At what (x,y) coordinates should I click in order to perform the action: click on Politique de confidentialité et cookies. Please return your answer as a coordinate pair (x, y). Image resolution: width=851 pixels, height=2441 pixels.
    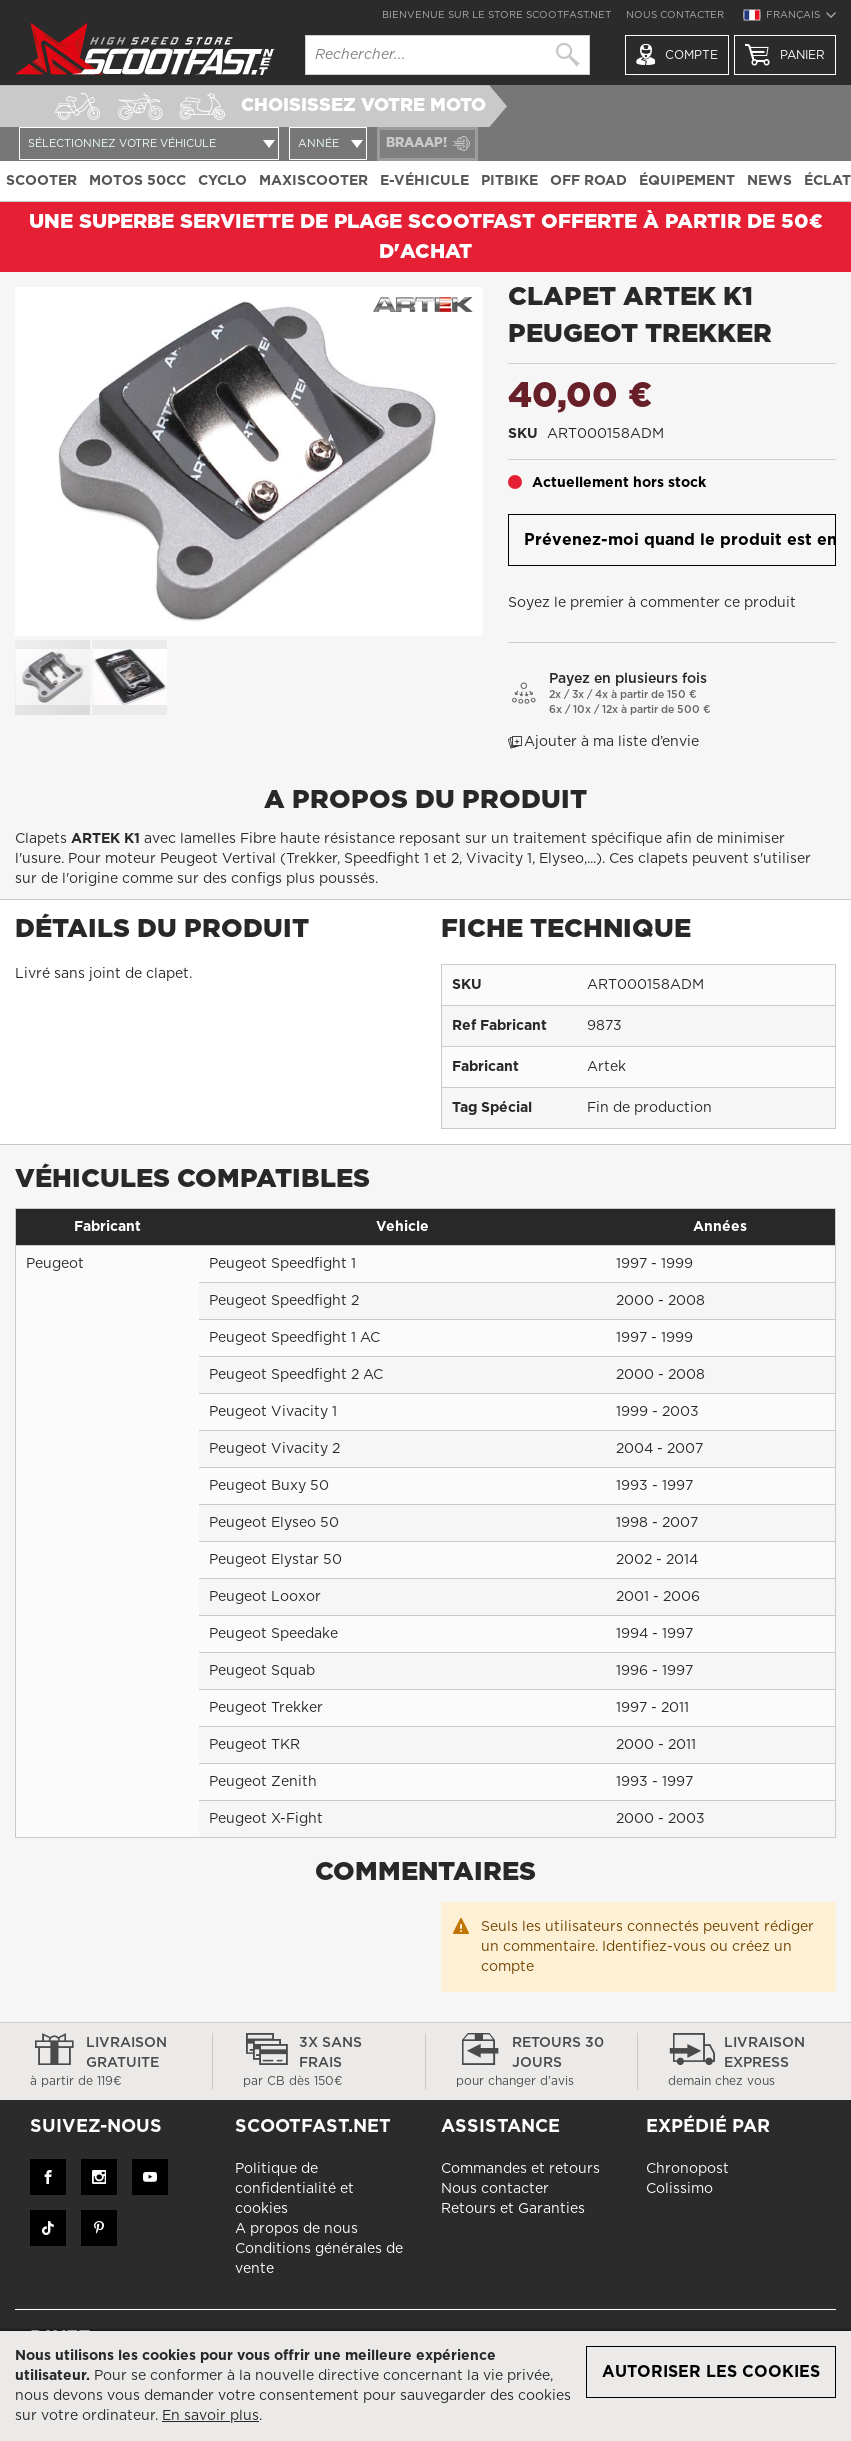
    Looking at the image, I should click on (294, 2189).